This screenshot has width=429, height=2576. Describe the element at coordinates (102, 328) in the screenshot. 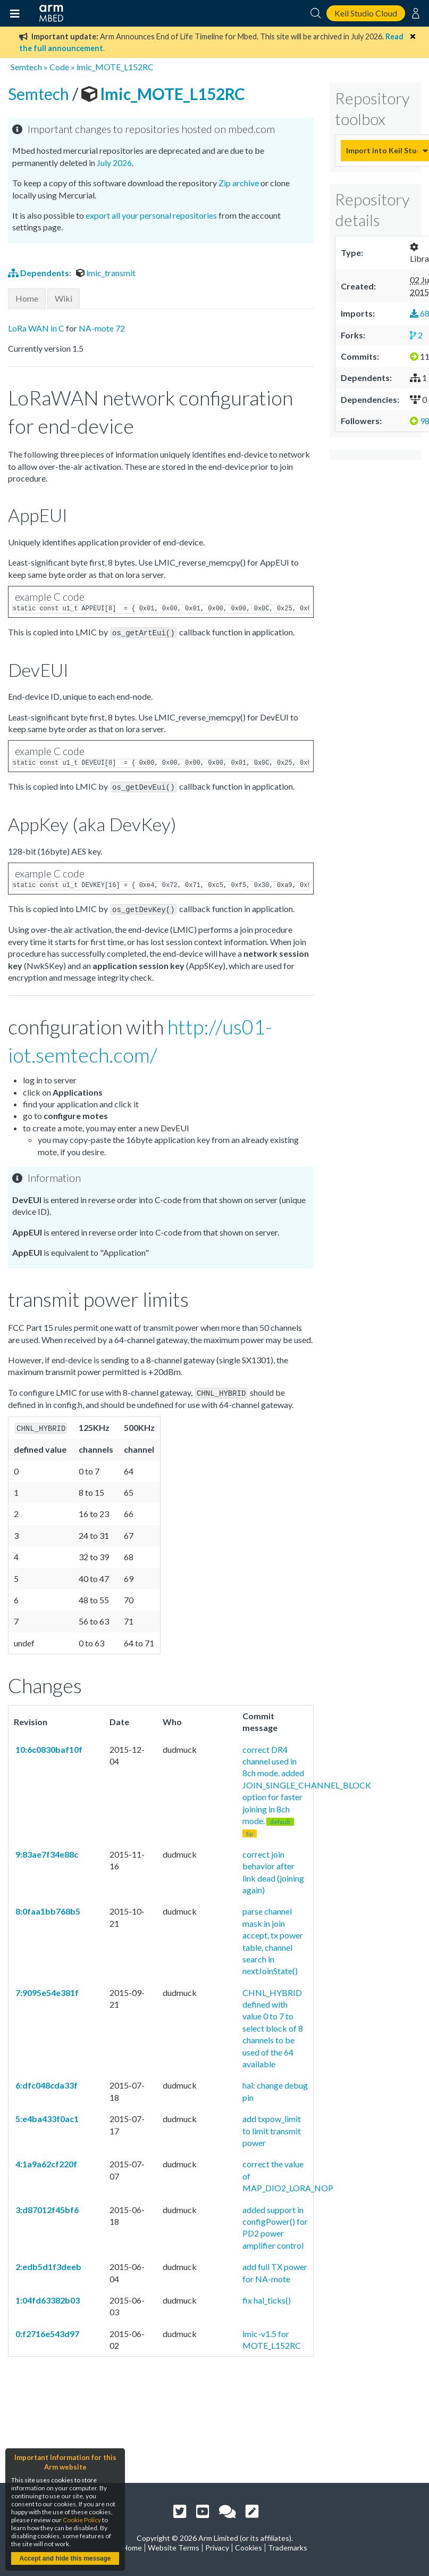

I see `NA-mote 72` at that location.